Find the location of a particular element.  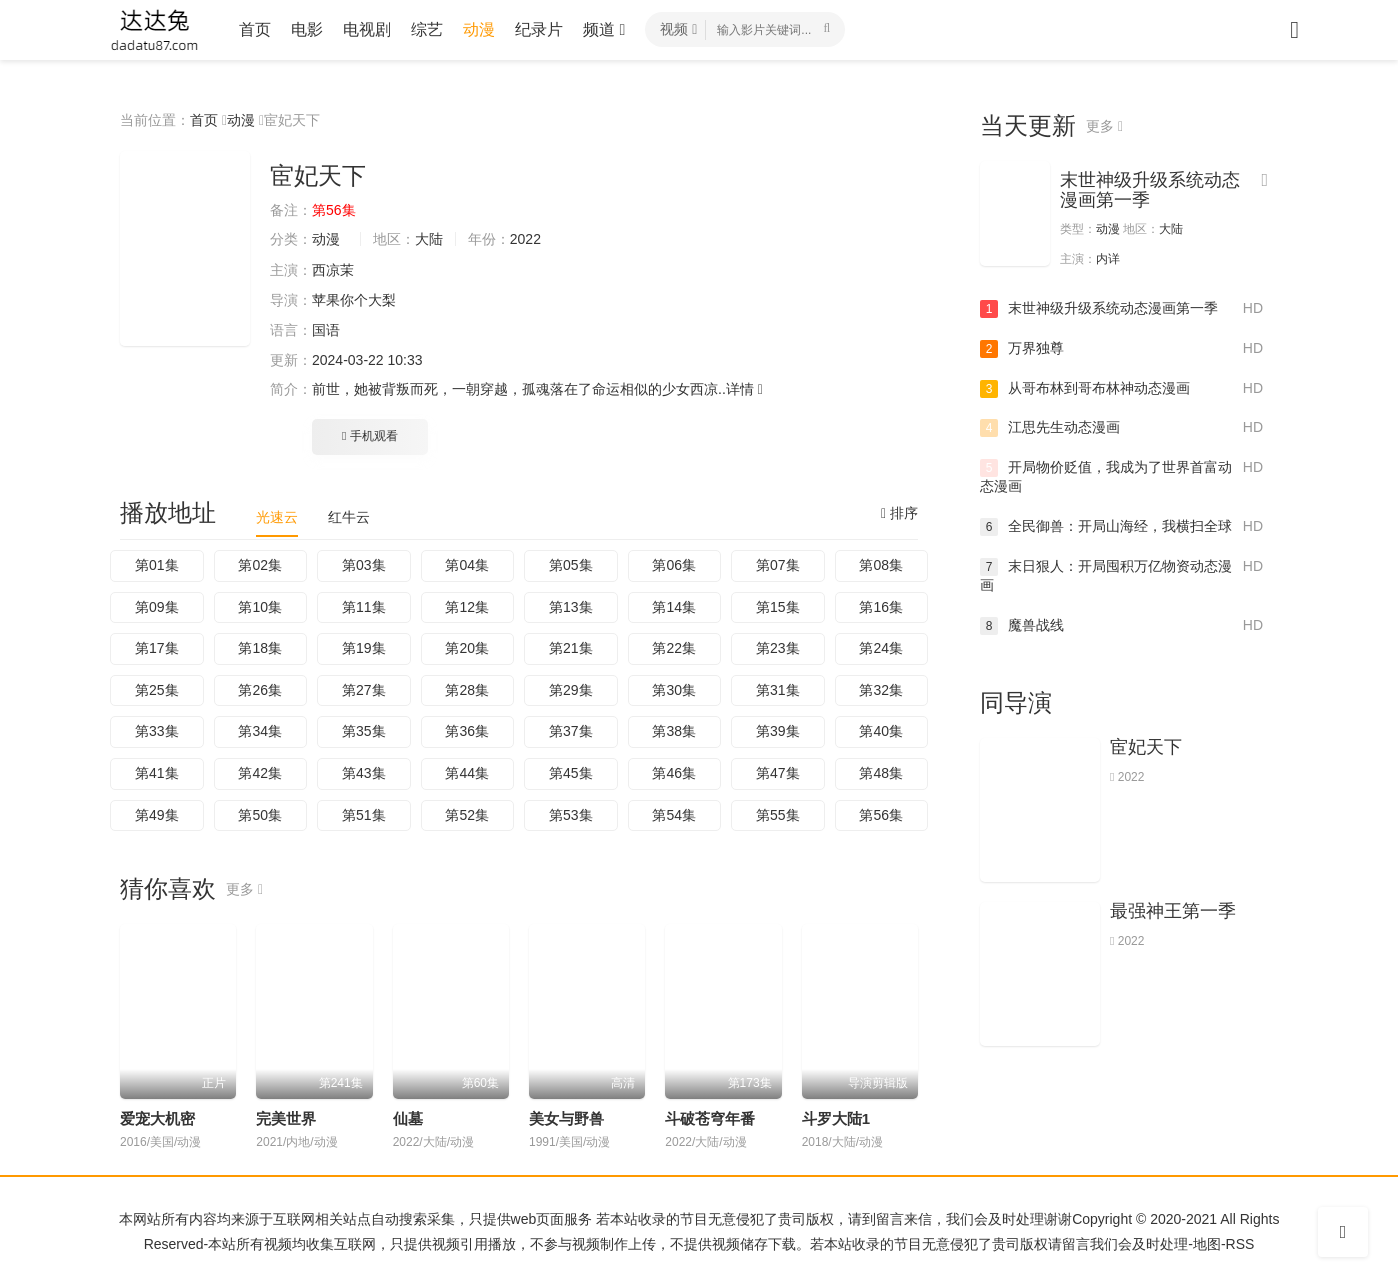

第29集 is located at coordinates (571, 690).